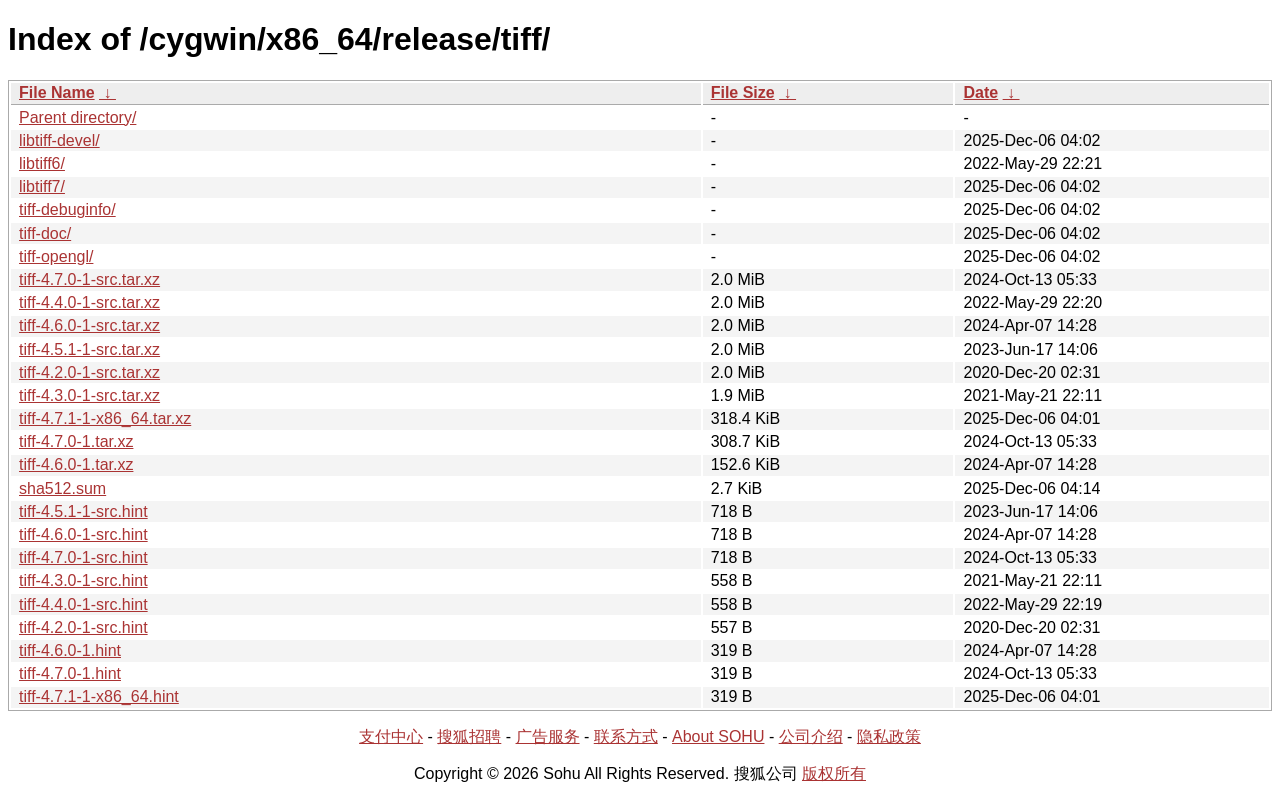 Image resolution: width=1280 pixels, height=801 pixels. I want to click on tiff-4.6.0-1.hint, so click(70, 650).